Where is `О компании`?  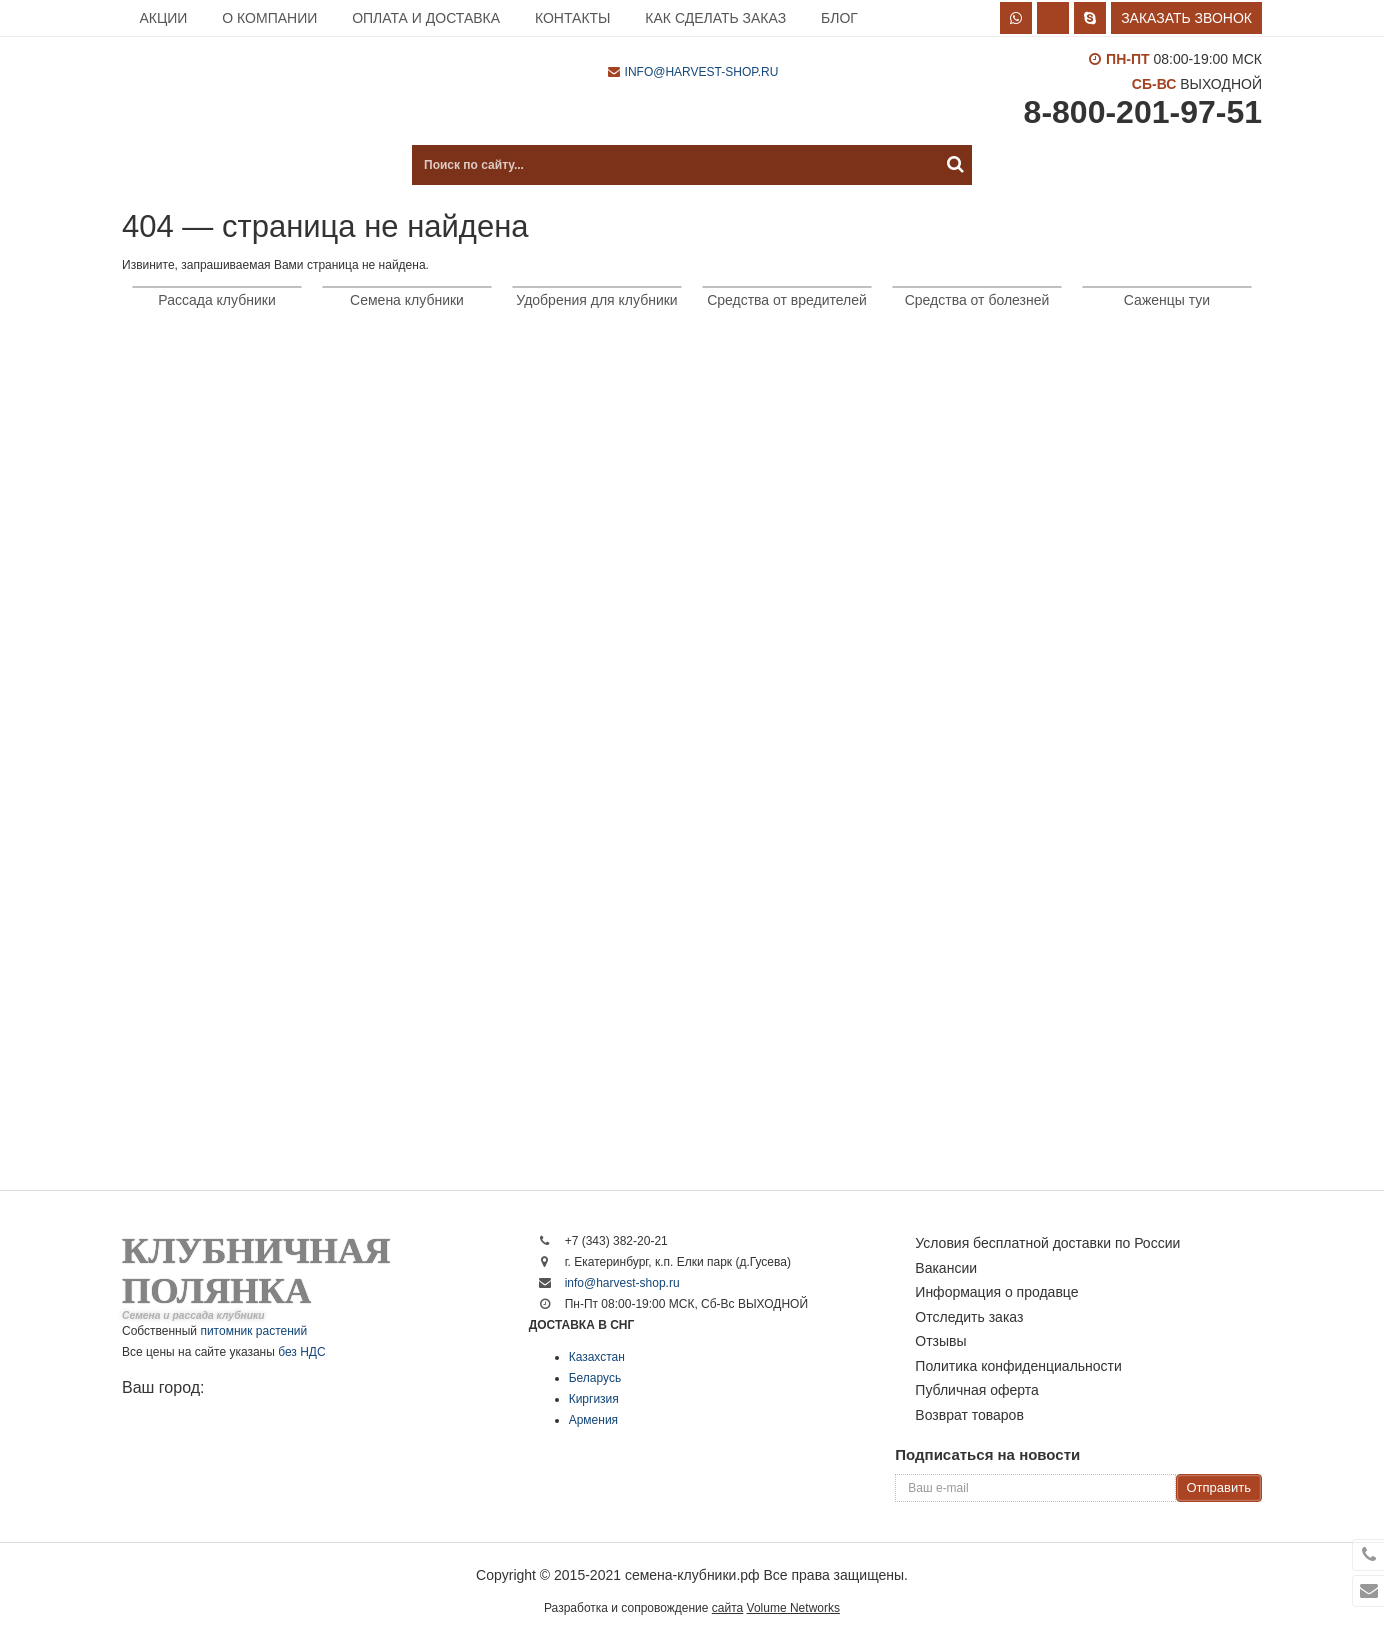 О компании is located at coordinates (269, 18).